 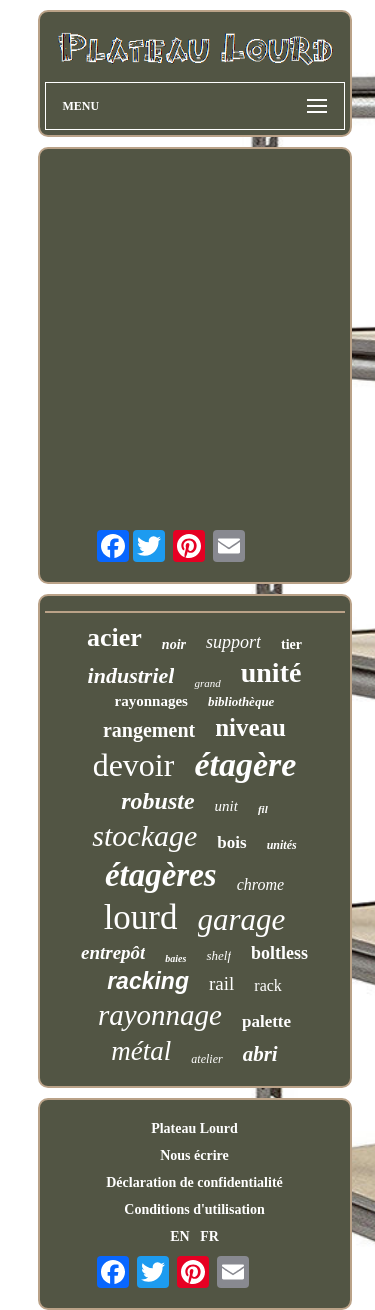 What do you see at coordinates (260, 1054) in the screenshot?
I see `abri` at bounding box center [260, 1054].